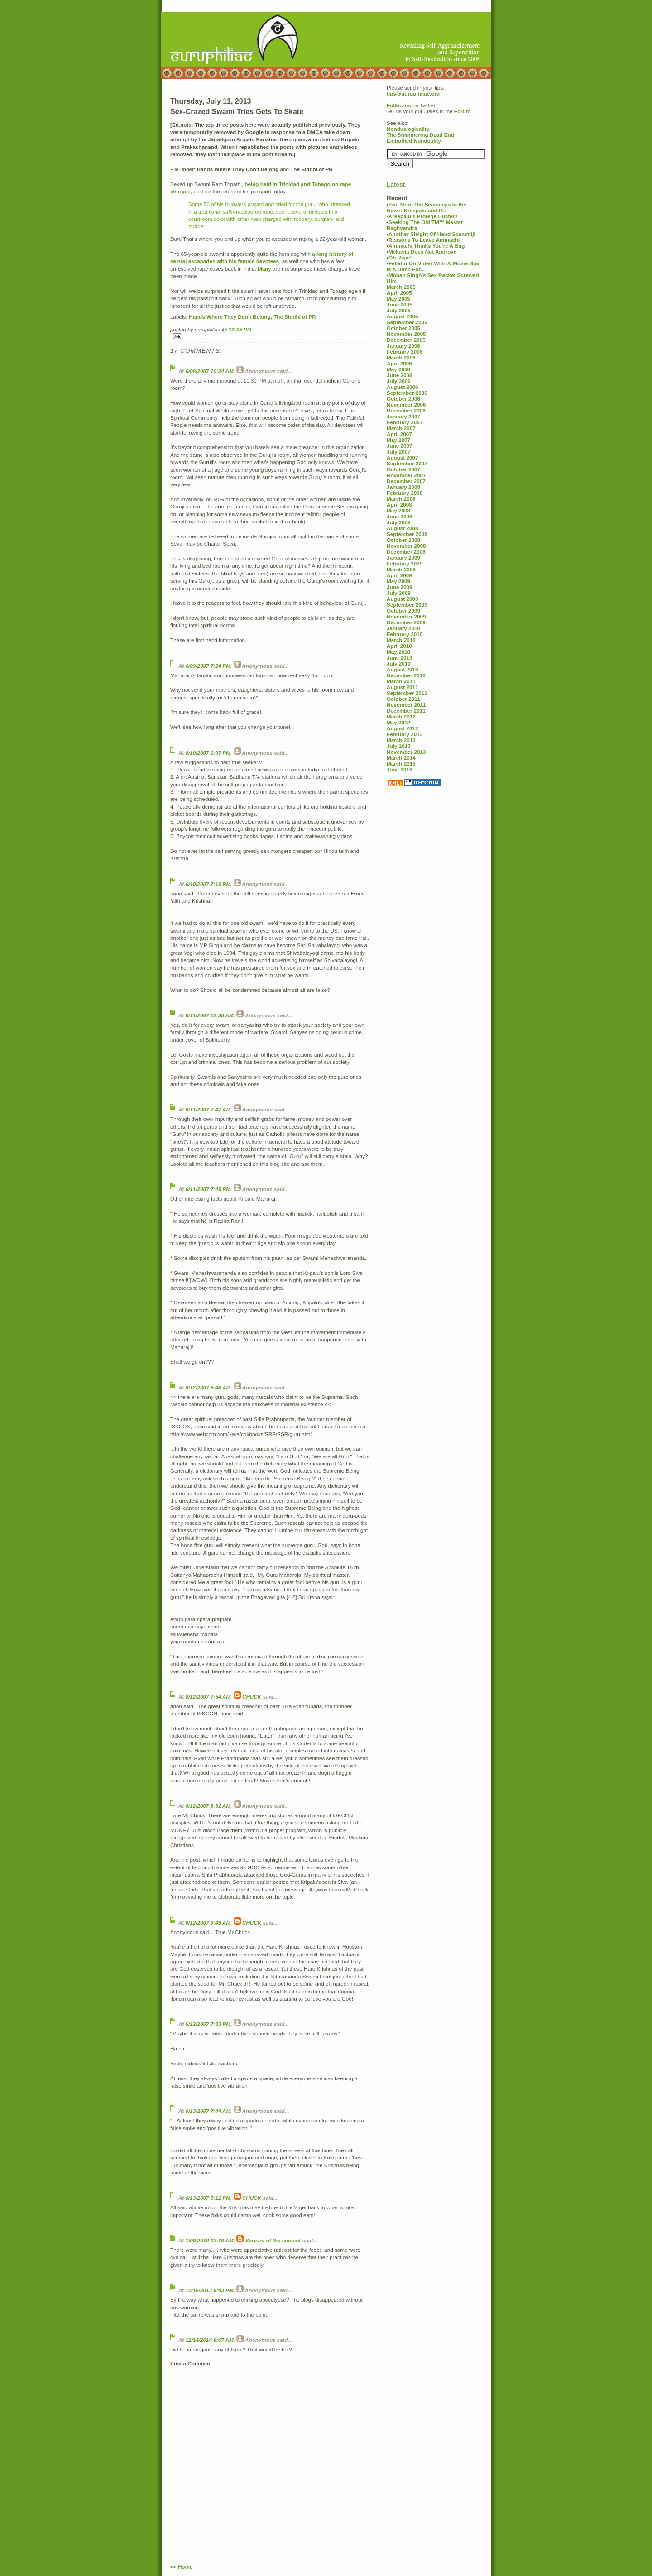 This screenshot has height=2576, width=652. Describe the element at coordinates (403, 469) in the screenshot. I see `October 2007` at that location.